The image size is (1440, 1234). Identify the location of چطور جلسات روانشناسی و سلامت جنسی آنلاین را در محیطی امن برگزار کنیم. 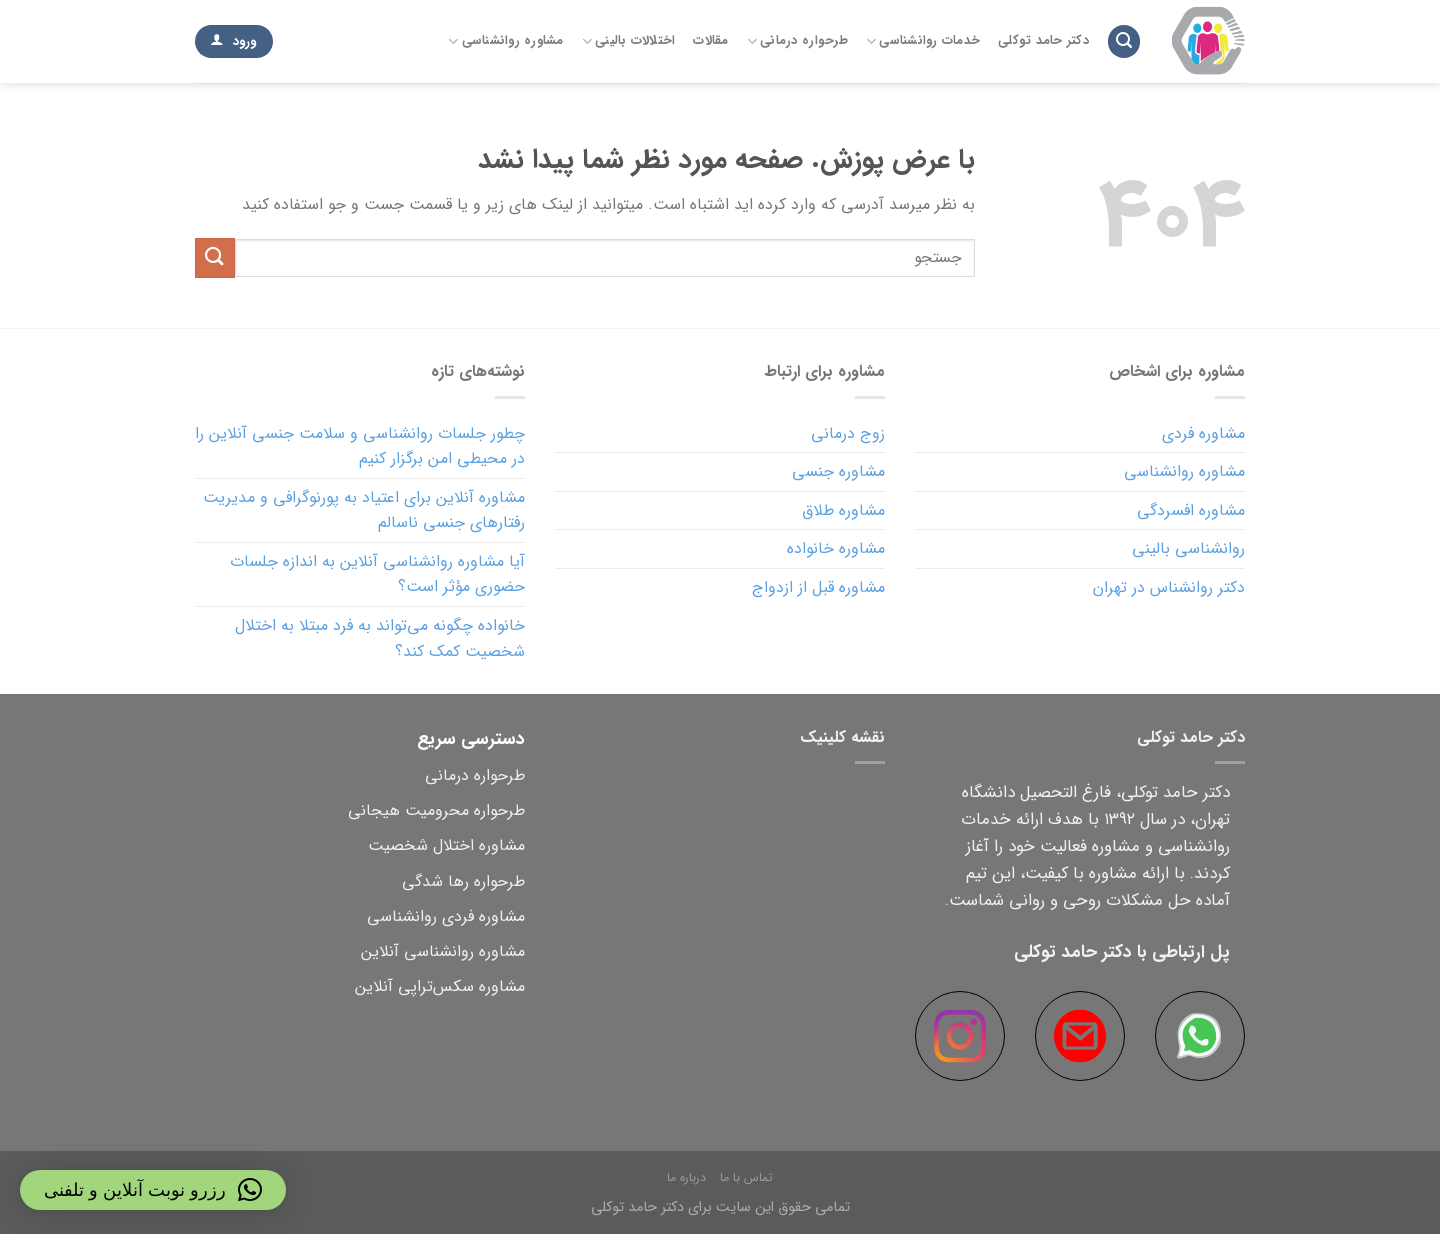
(360, 446).